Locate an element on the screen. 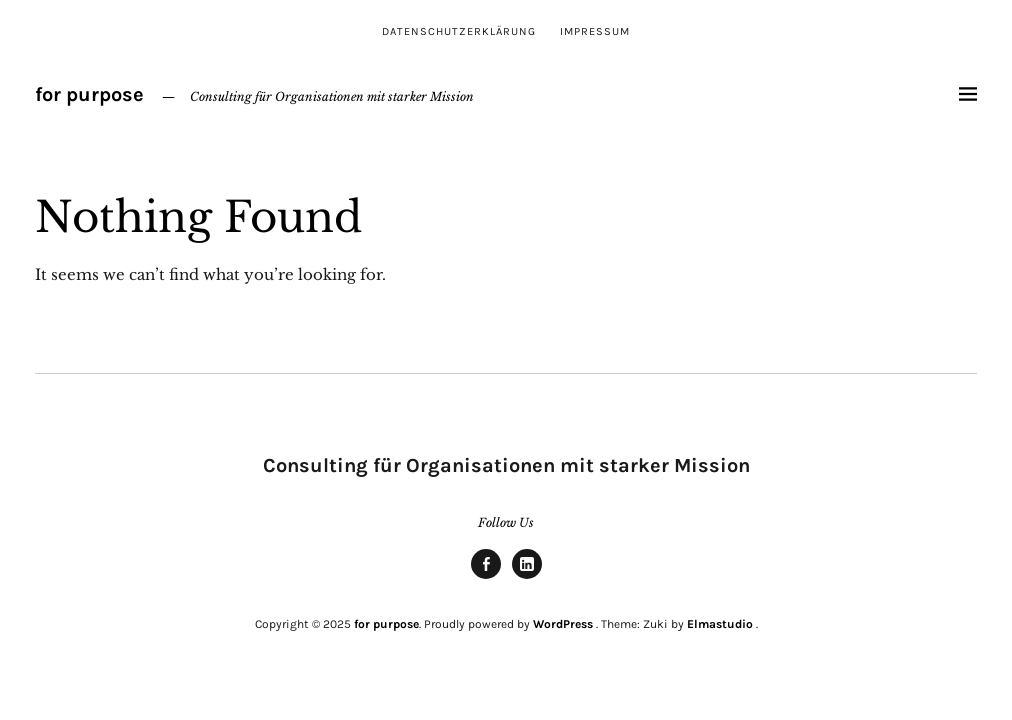  Elmastudio is located at coordinates (720, 624).